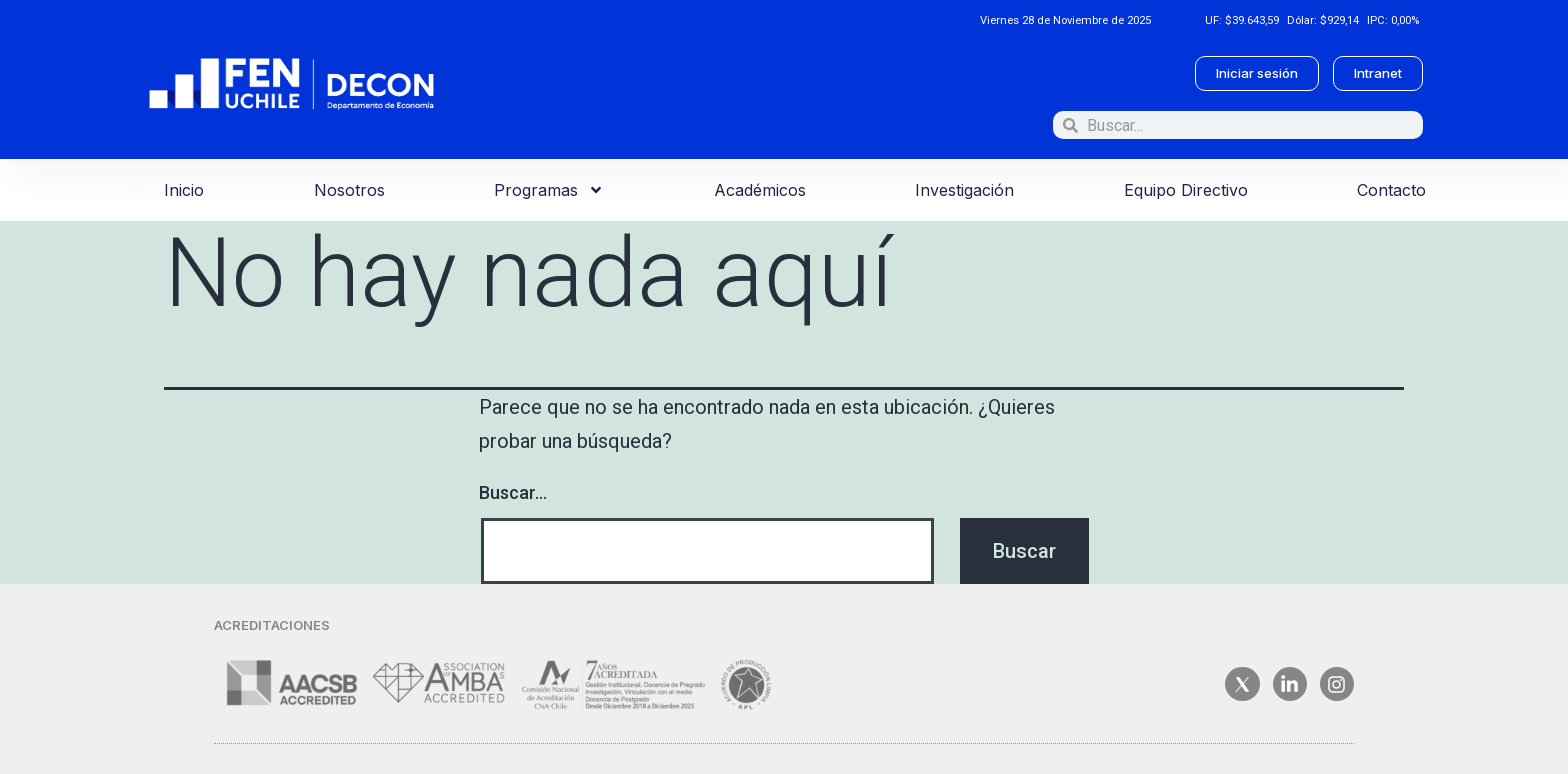 This screenshot has width=1568, height=774. Describe the element at coordinates (1391, 190) in the screenshot. I see `Contacto` at that location.